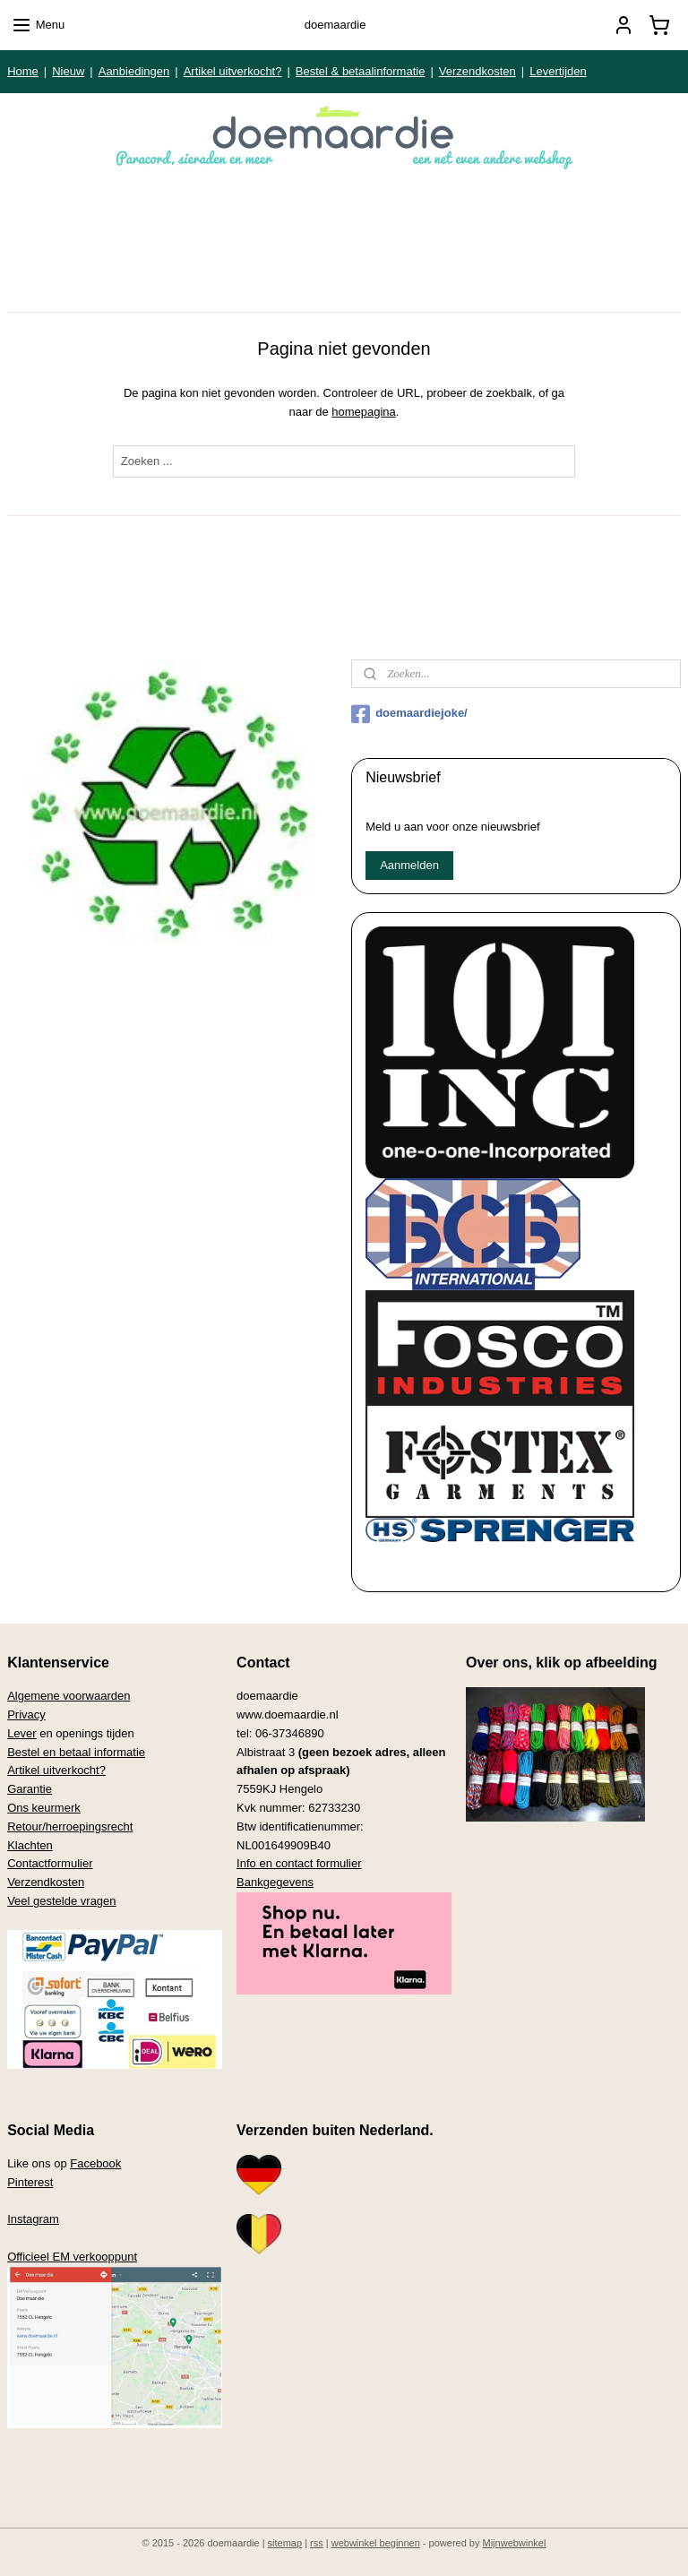 The height and width of the screenshot is (2576, 688). Describe the element at coordinates (298, 1863) in the screenshot. I see `Info en contact formulier` at that location.